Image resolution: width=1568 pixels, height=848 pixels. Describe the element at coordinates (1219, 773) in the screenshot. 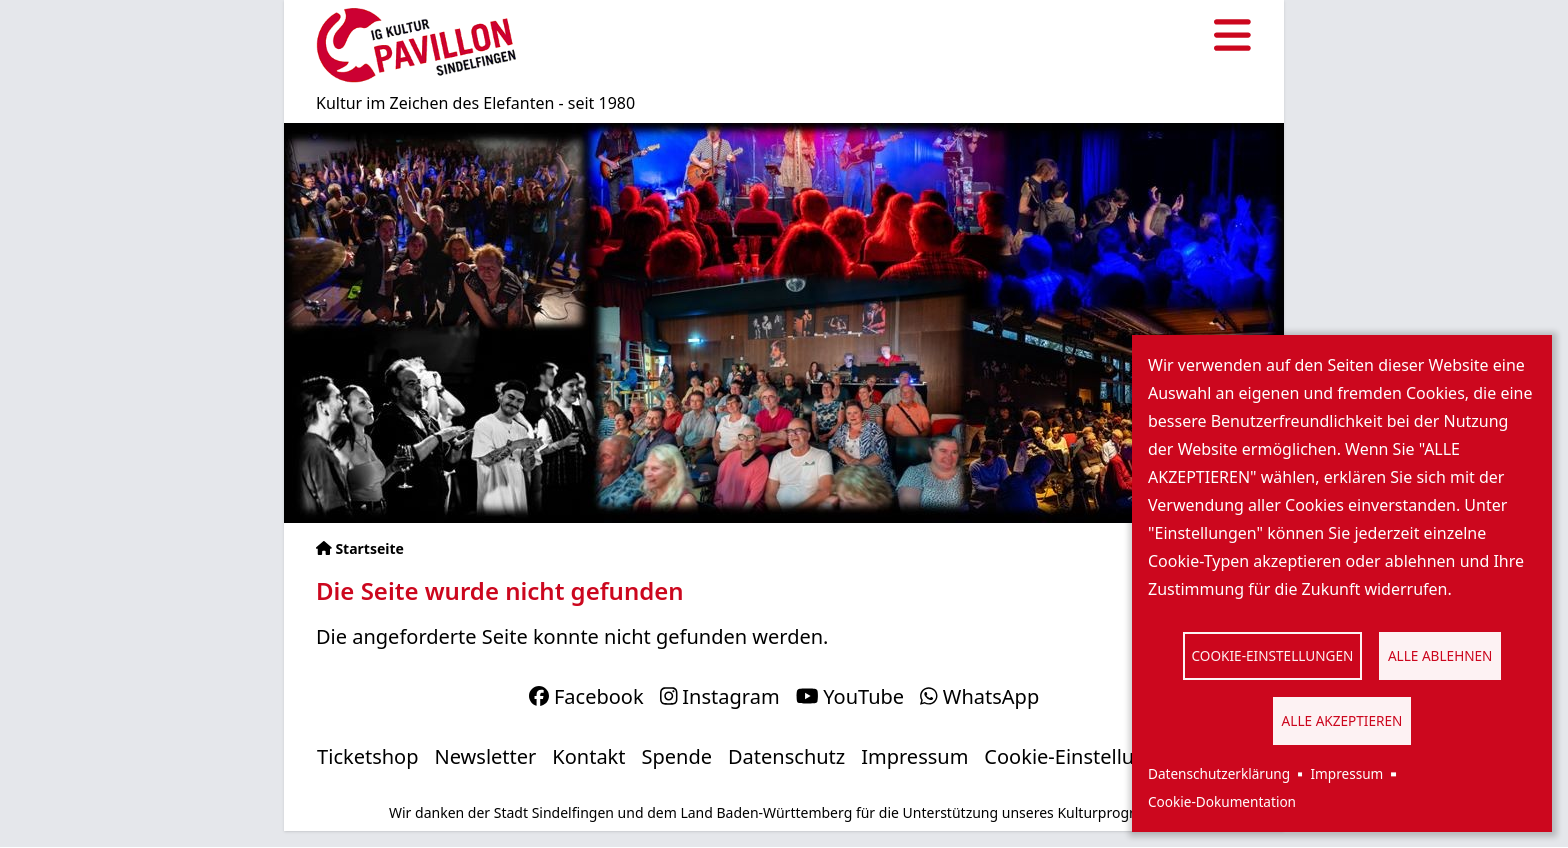

I see `Datenschutzerklärung` at that location.